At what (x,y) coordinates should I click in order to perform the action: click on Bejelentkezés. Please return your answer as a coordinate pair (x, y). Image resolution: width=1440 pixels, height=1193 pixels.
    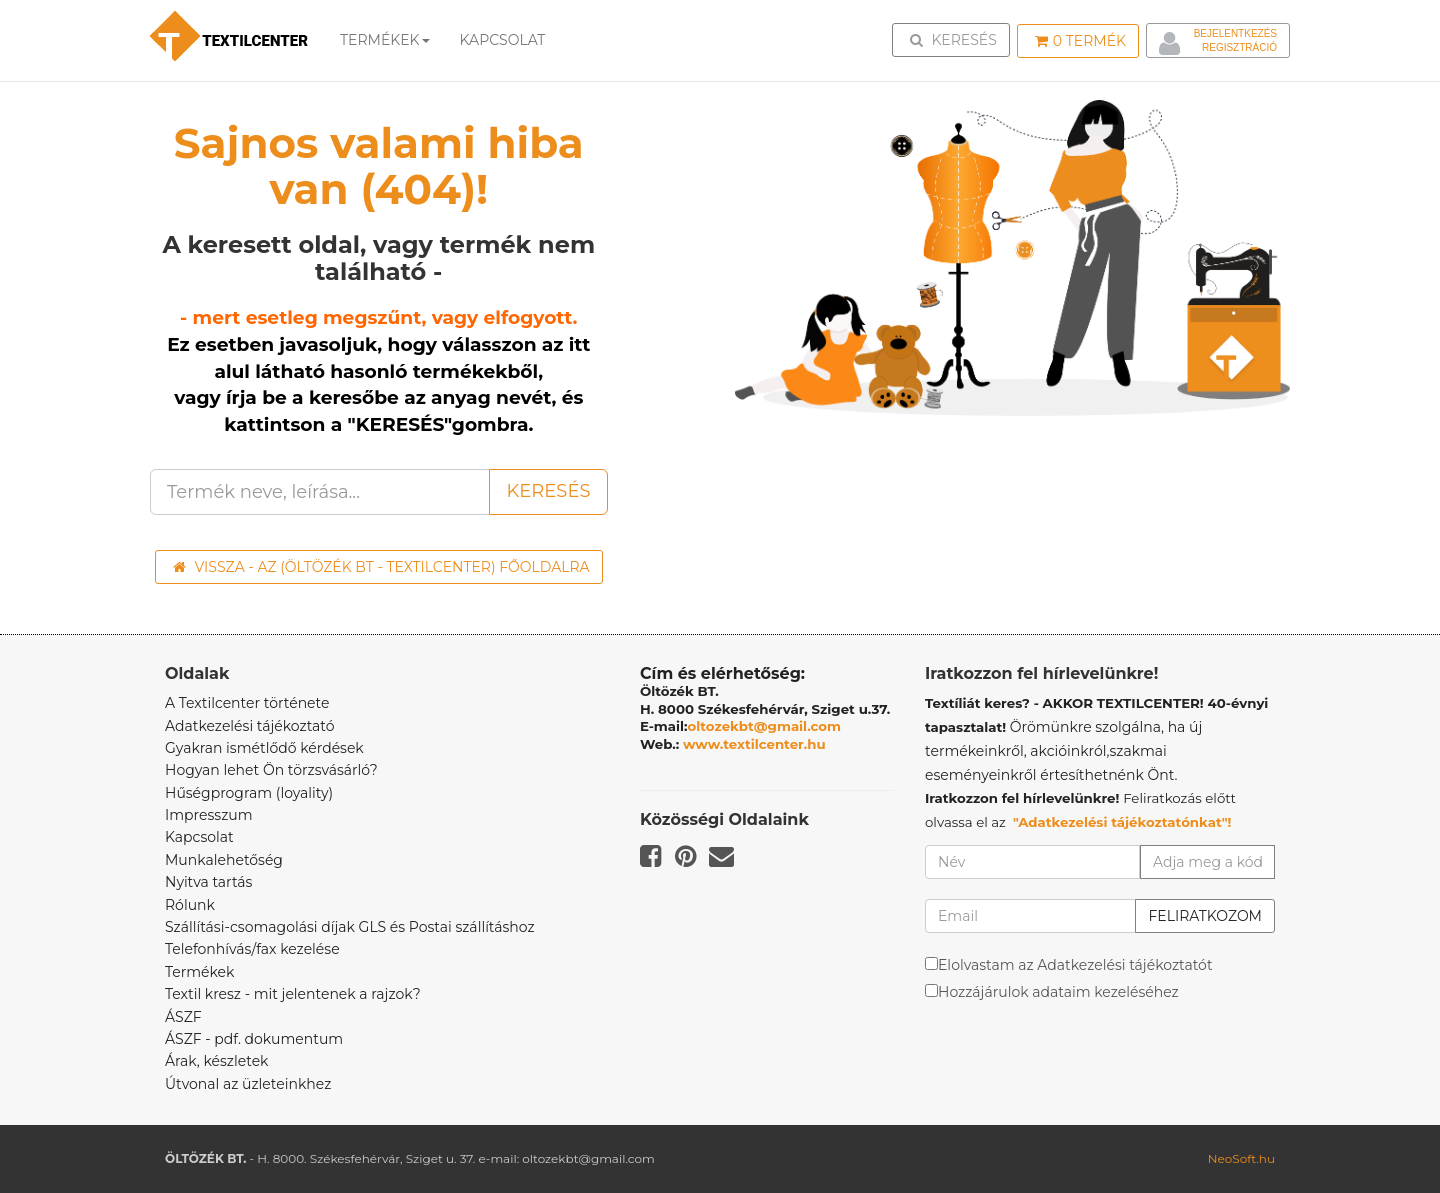
    Looking at the image, I should click on (1235, 33).